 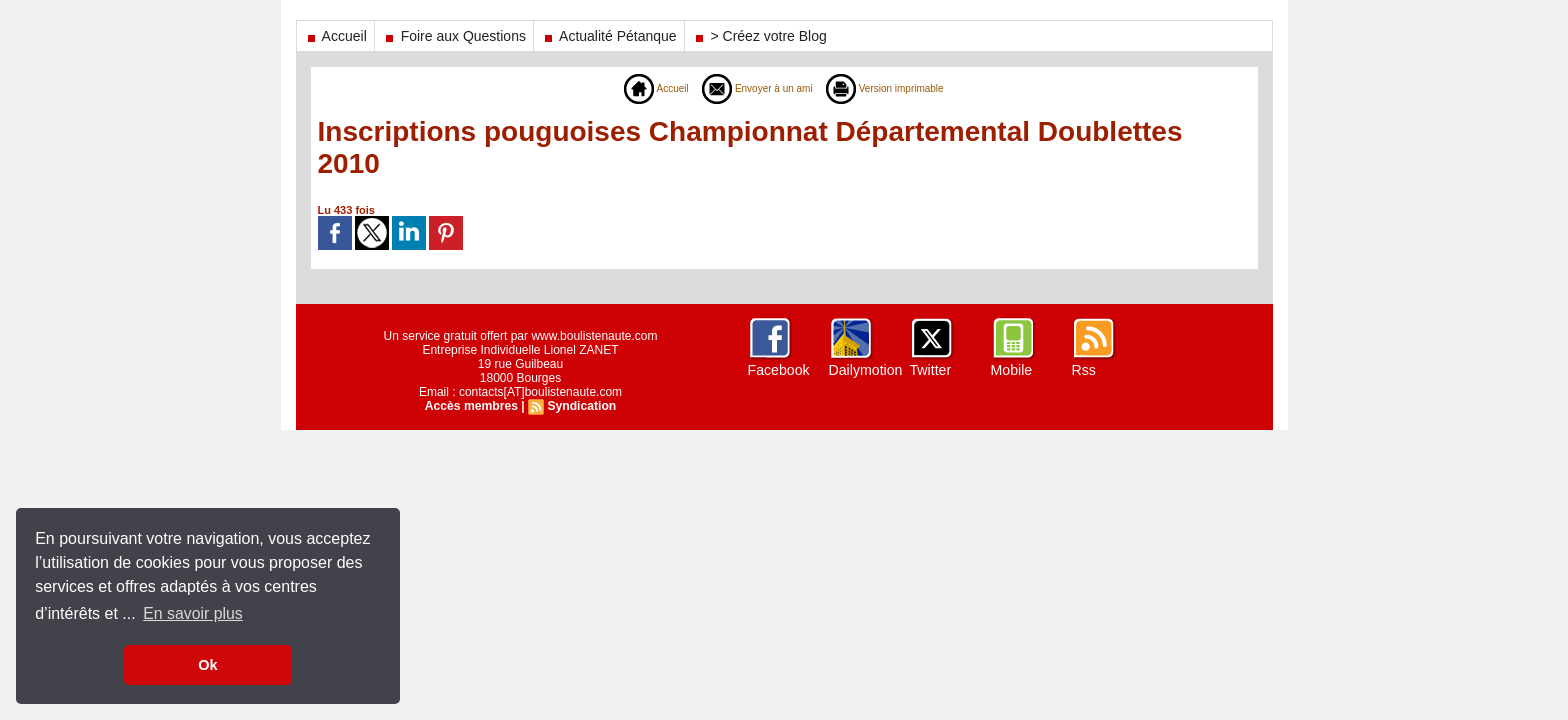 What do you see at coordinates (581, 406) in the screenshot?
I see `Syndication` at bounding box center [581, 406].